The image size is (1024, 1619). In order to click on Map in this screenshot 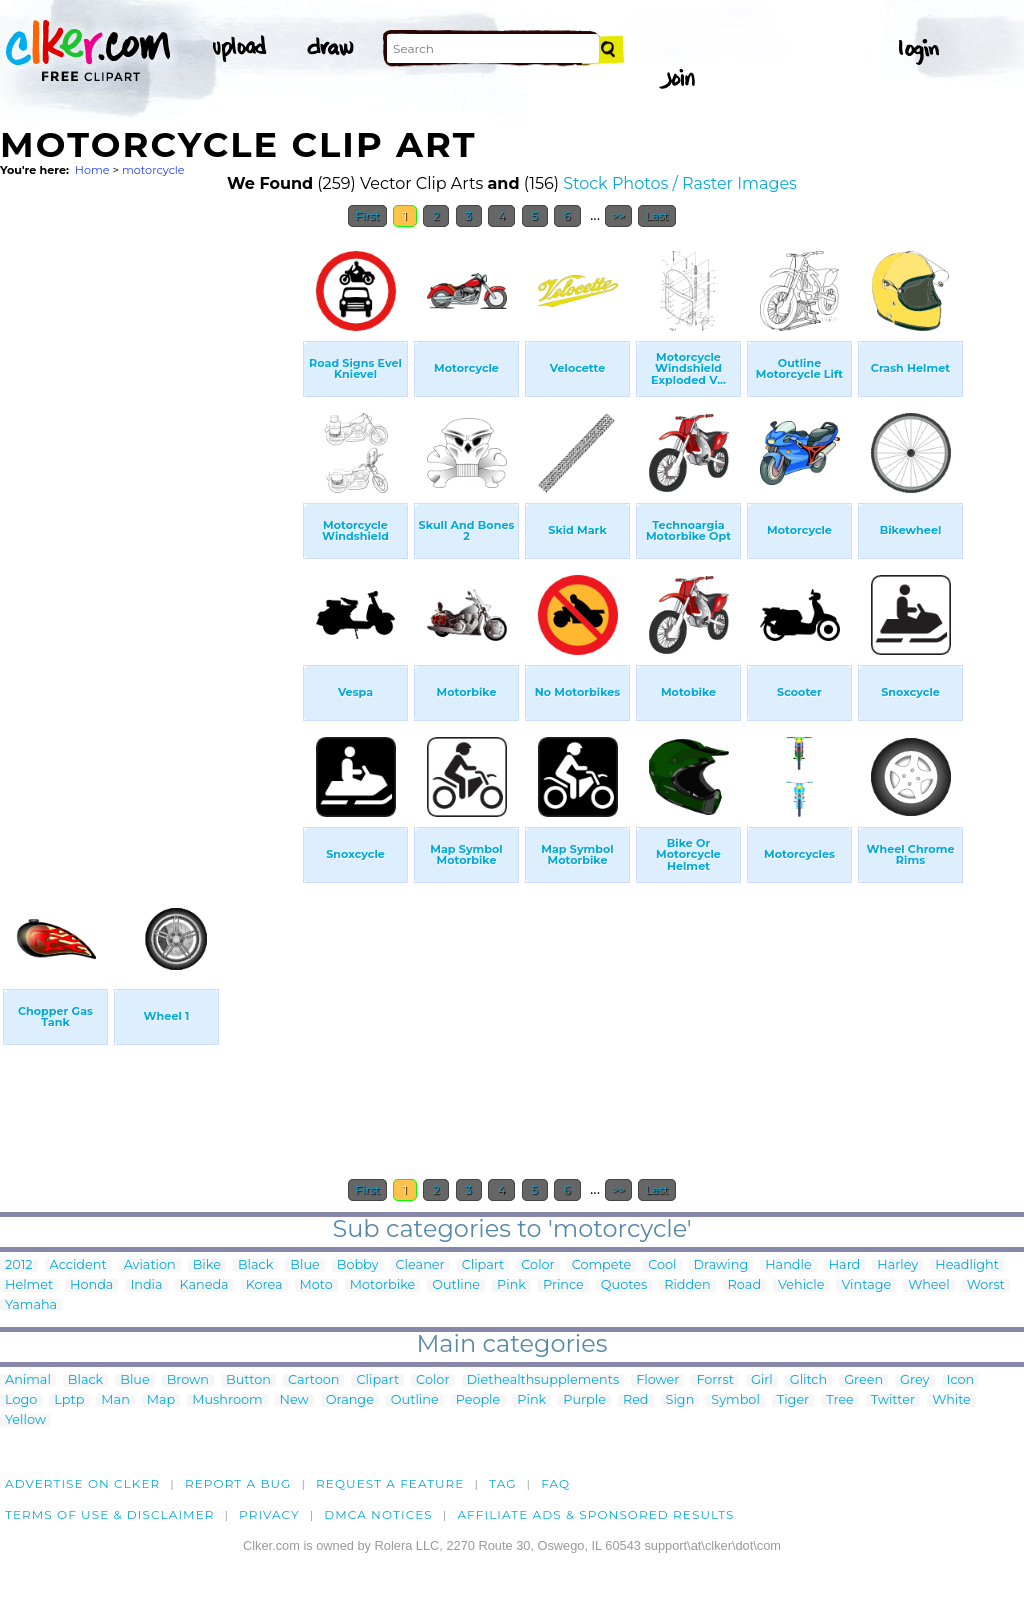, I will do `click(161, 1400)`.